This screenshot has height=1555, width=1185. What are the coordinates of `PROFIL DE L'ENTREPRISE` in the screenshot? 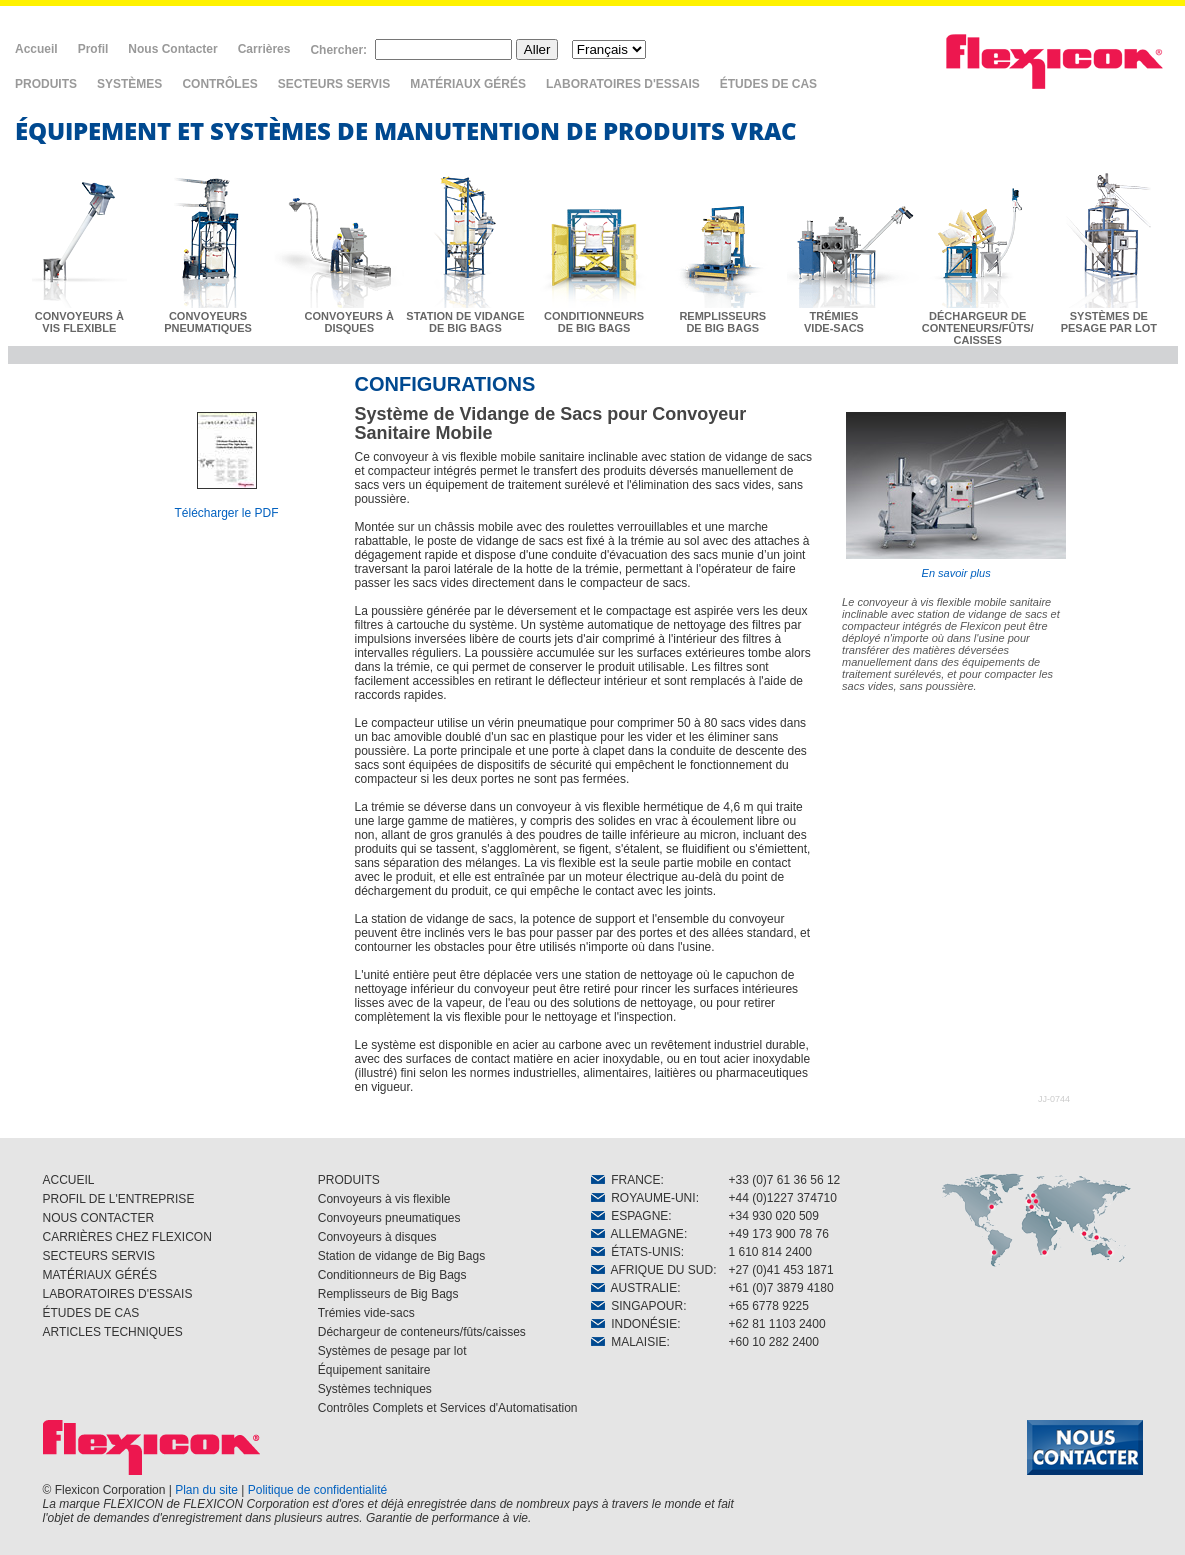 It's located at (119, 1199).